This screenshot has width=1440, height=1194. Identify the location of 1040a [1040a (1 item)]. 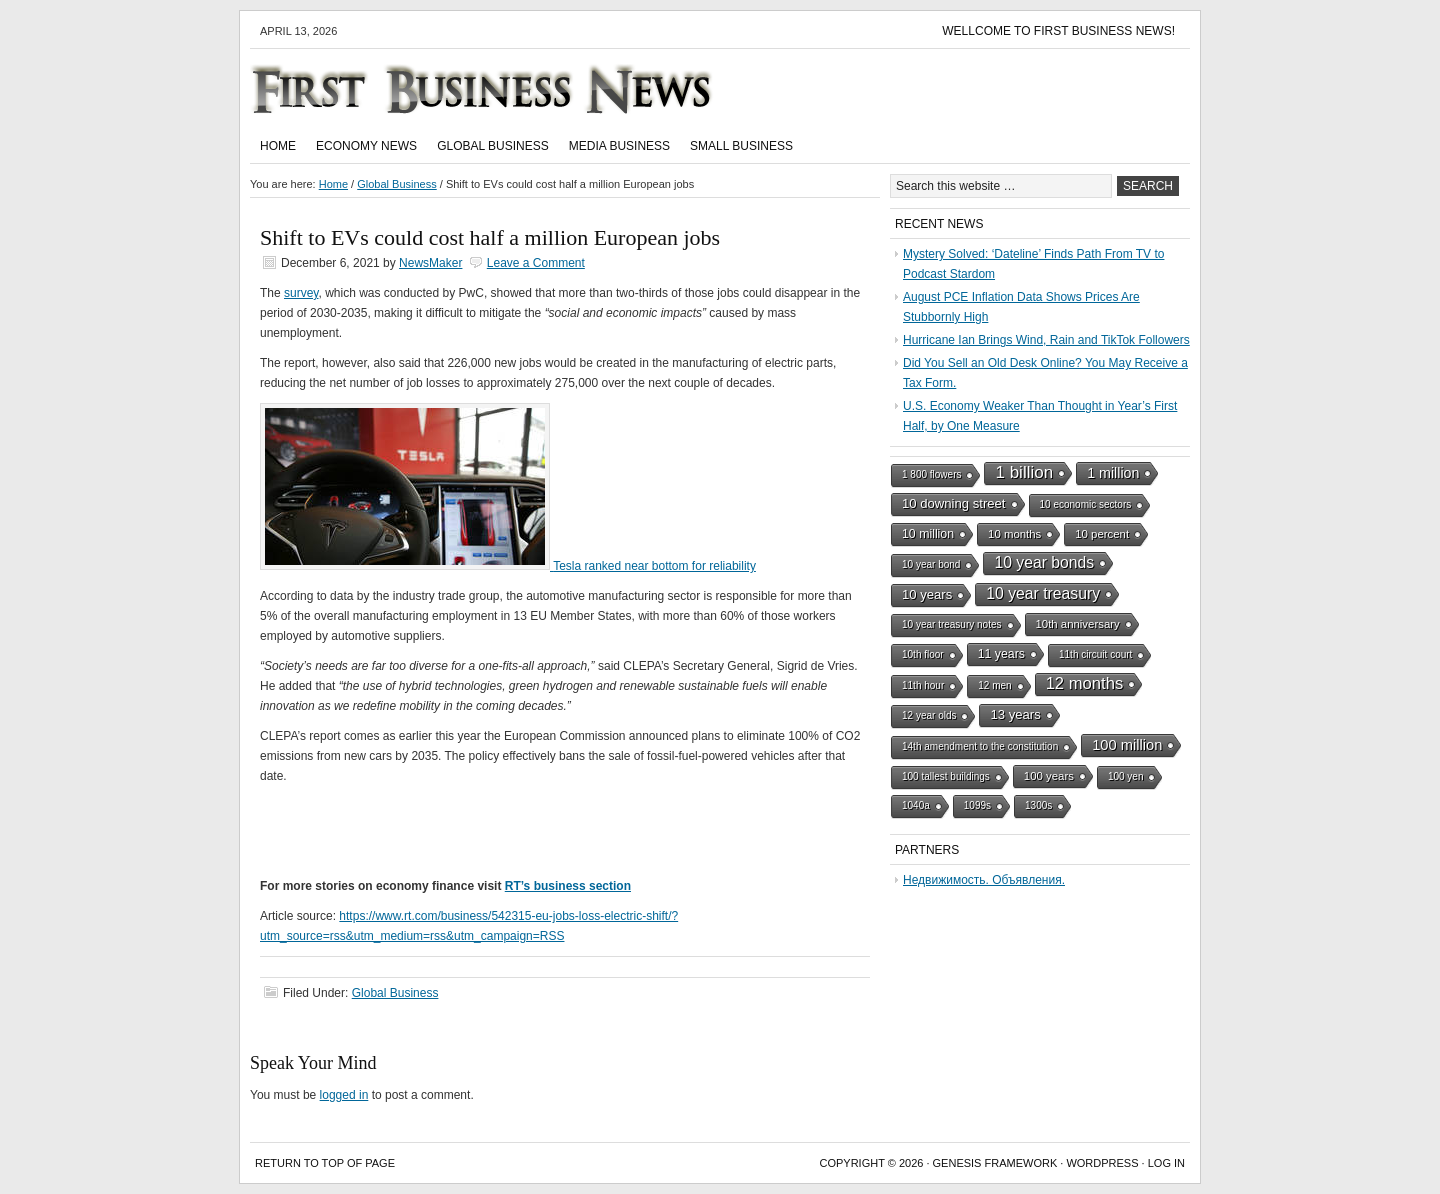
(916, 805).